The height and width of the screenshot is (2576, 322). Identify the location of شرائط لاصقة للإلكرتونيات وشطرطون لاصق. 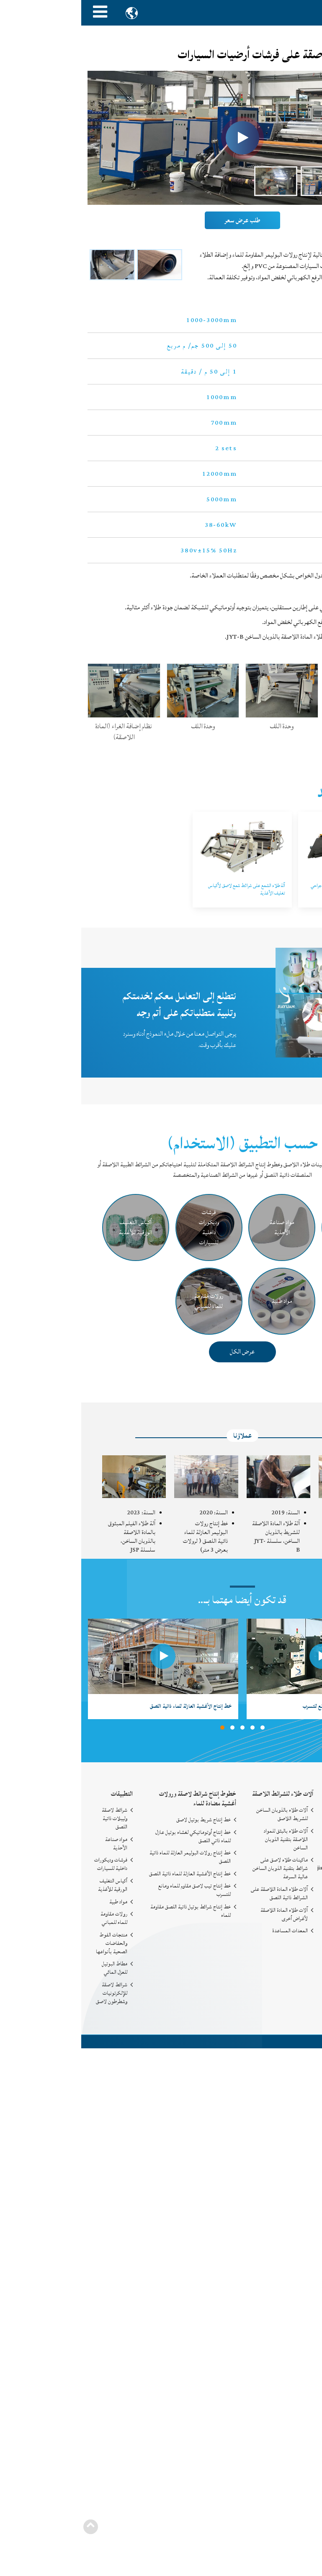
(30, 1993).